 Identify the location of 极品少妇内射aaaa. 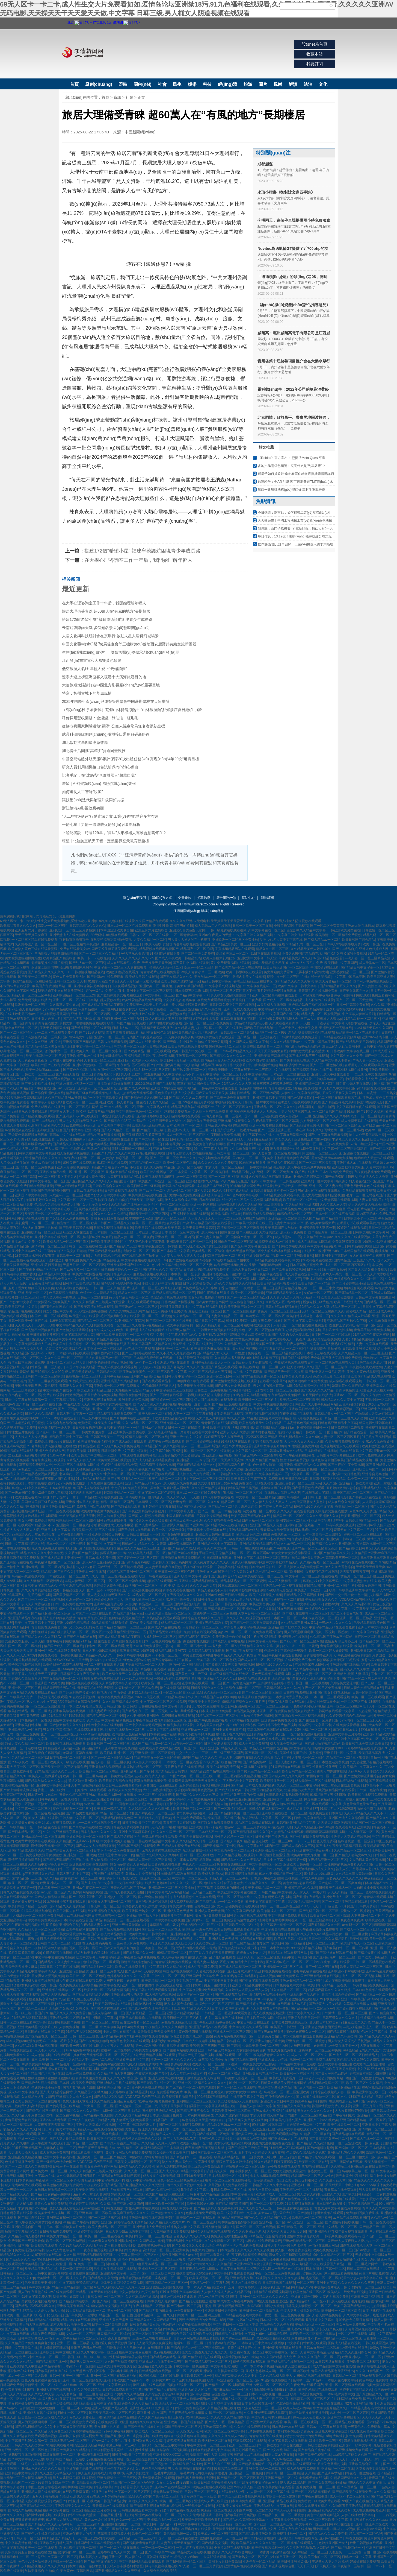
(252, 1088).